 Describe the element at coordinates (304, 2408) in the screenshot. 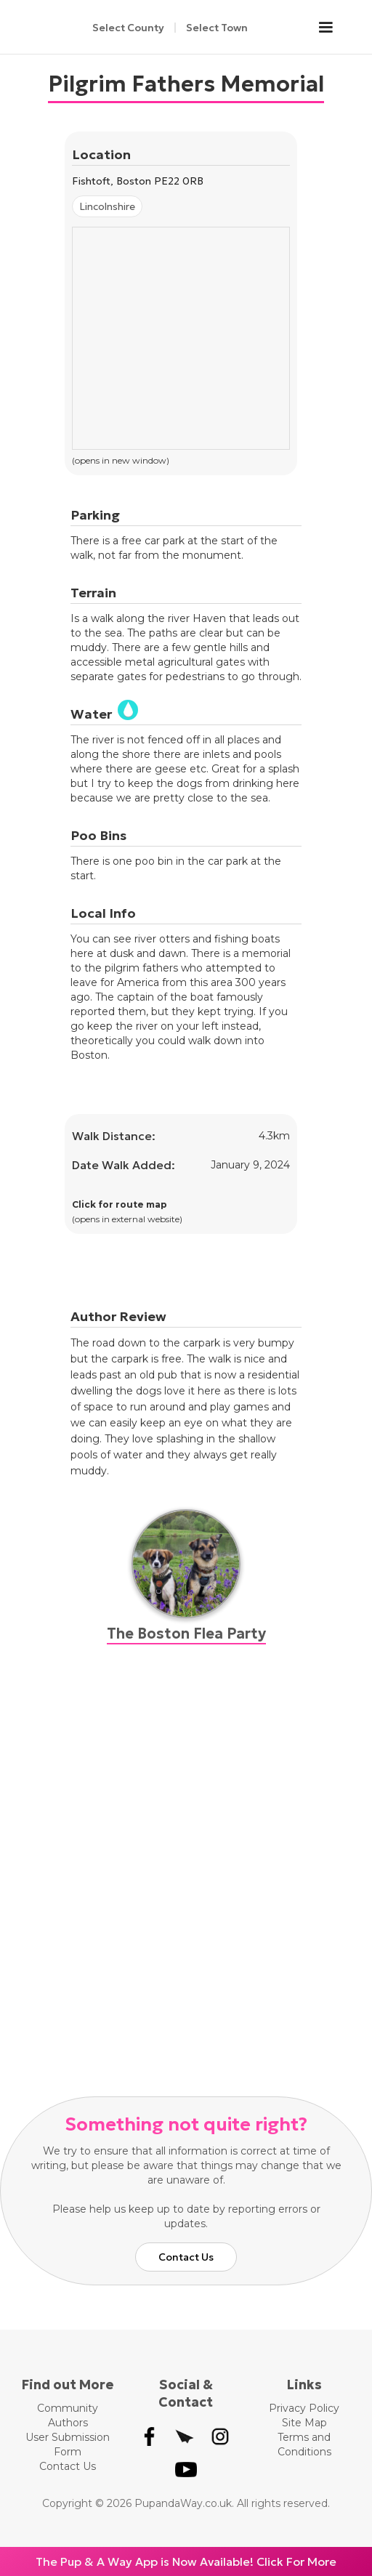

I see `Privacy Policy` at that location.